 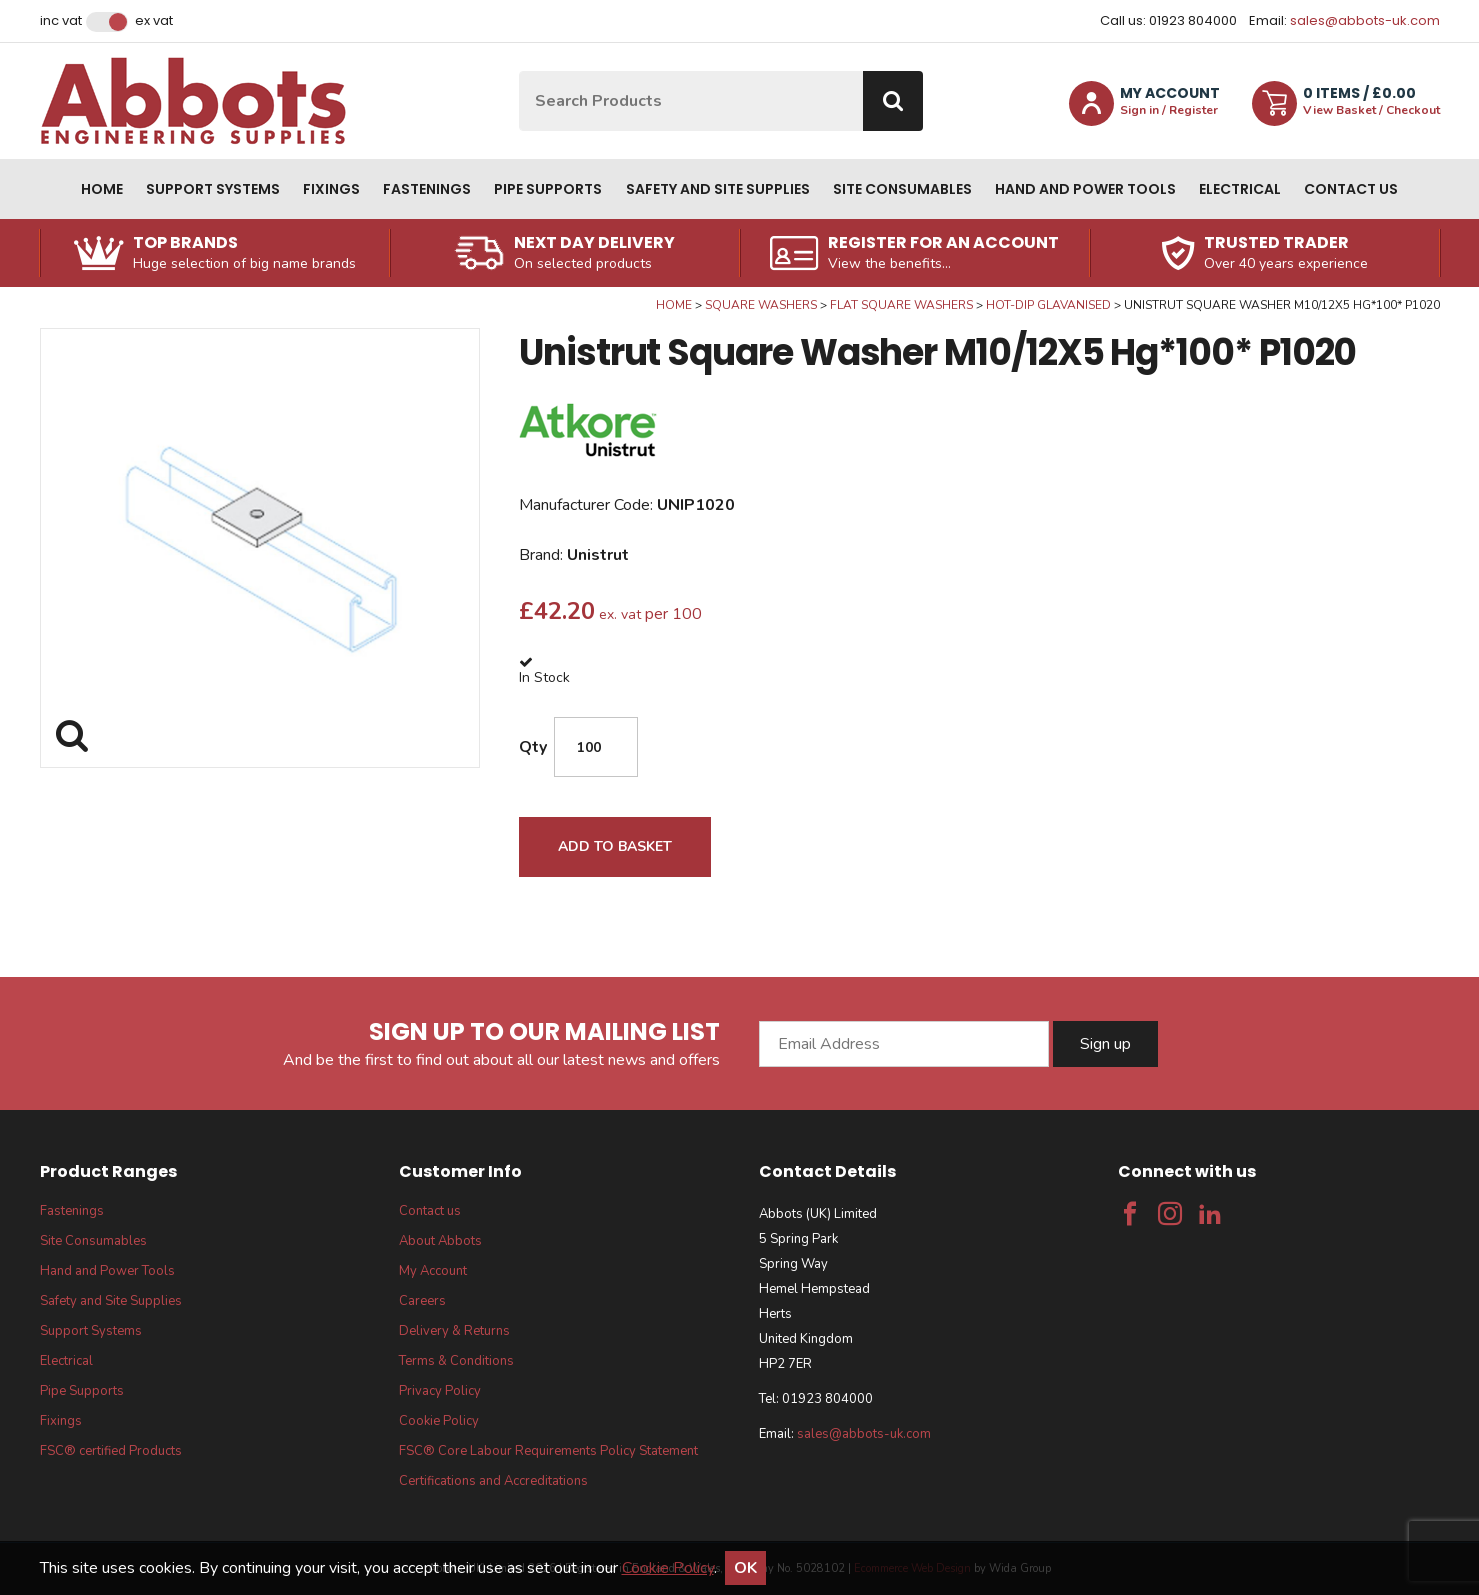 I want to click on Site Search:, so click(x=519, y=71).